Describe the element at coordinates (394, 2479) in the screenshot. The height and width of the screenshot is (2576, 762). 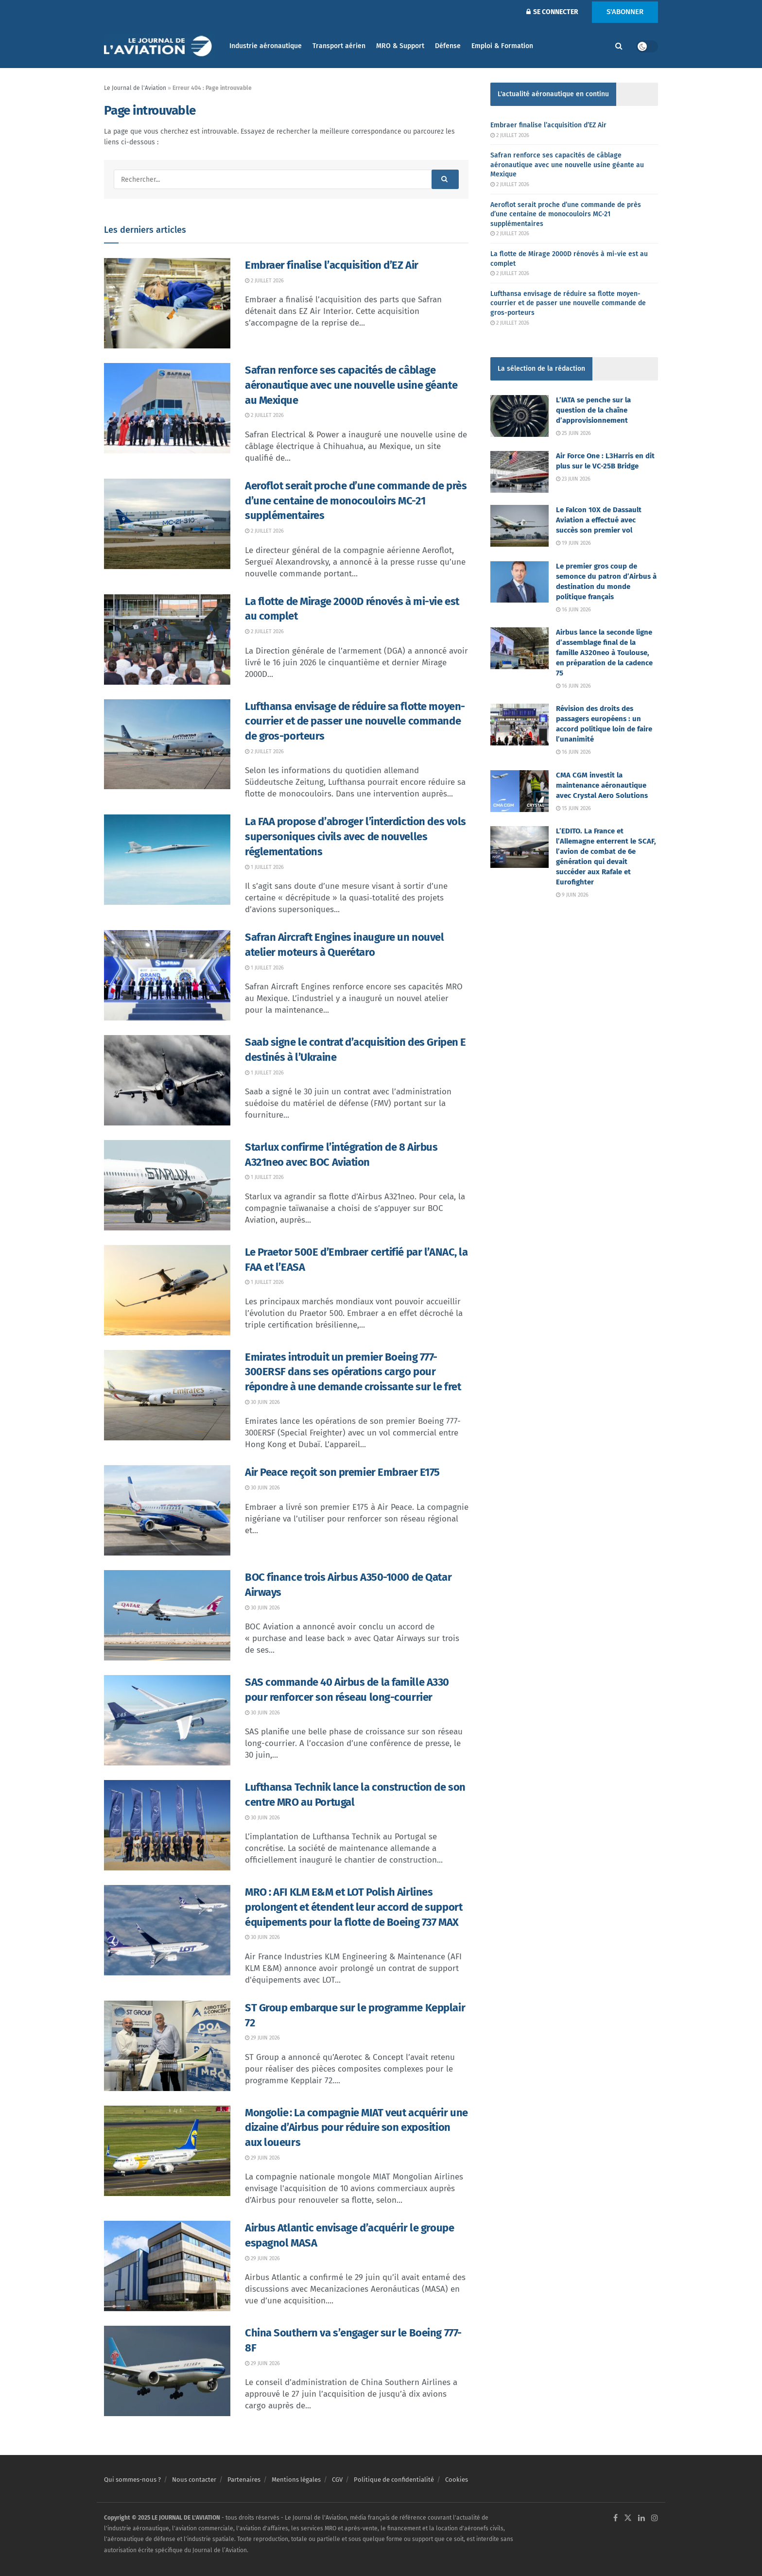
I see `Politique de confidentialité` at that location.